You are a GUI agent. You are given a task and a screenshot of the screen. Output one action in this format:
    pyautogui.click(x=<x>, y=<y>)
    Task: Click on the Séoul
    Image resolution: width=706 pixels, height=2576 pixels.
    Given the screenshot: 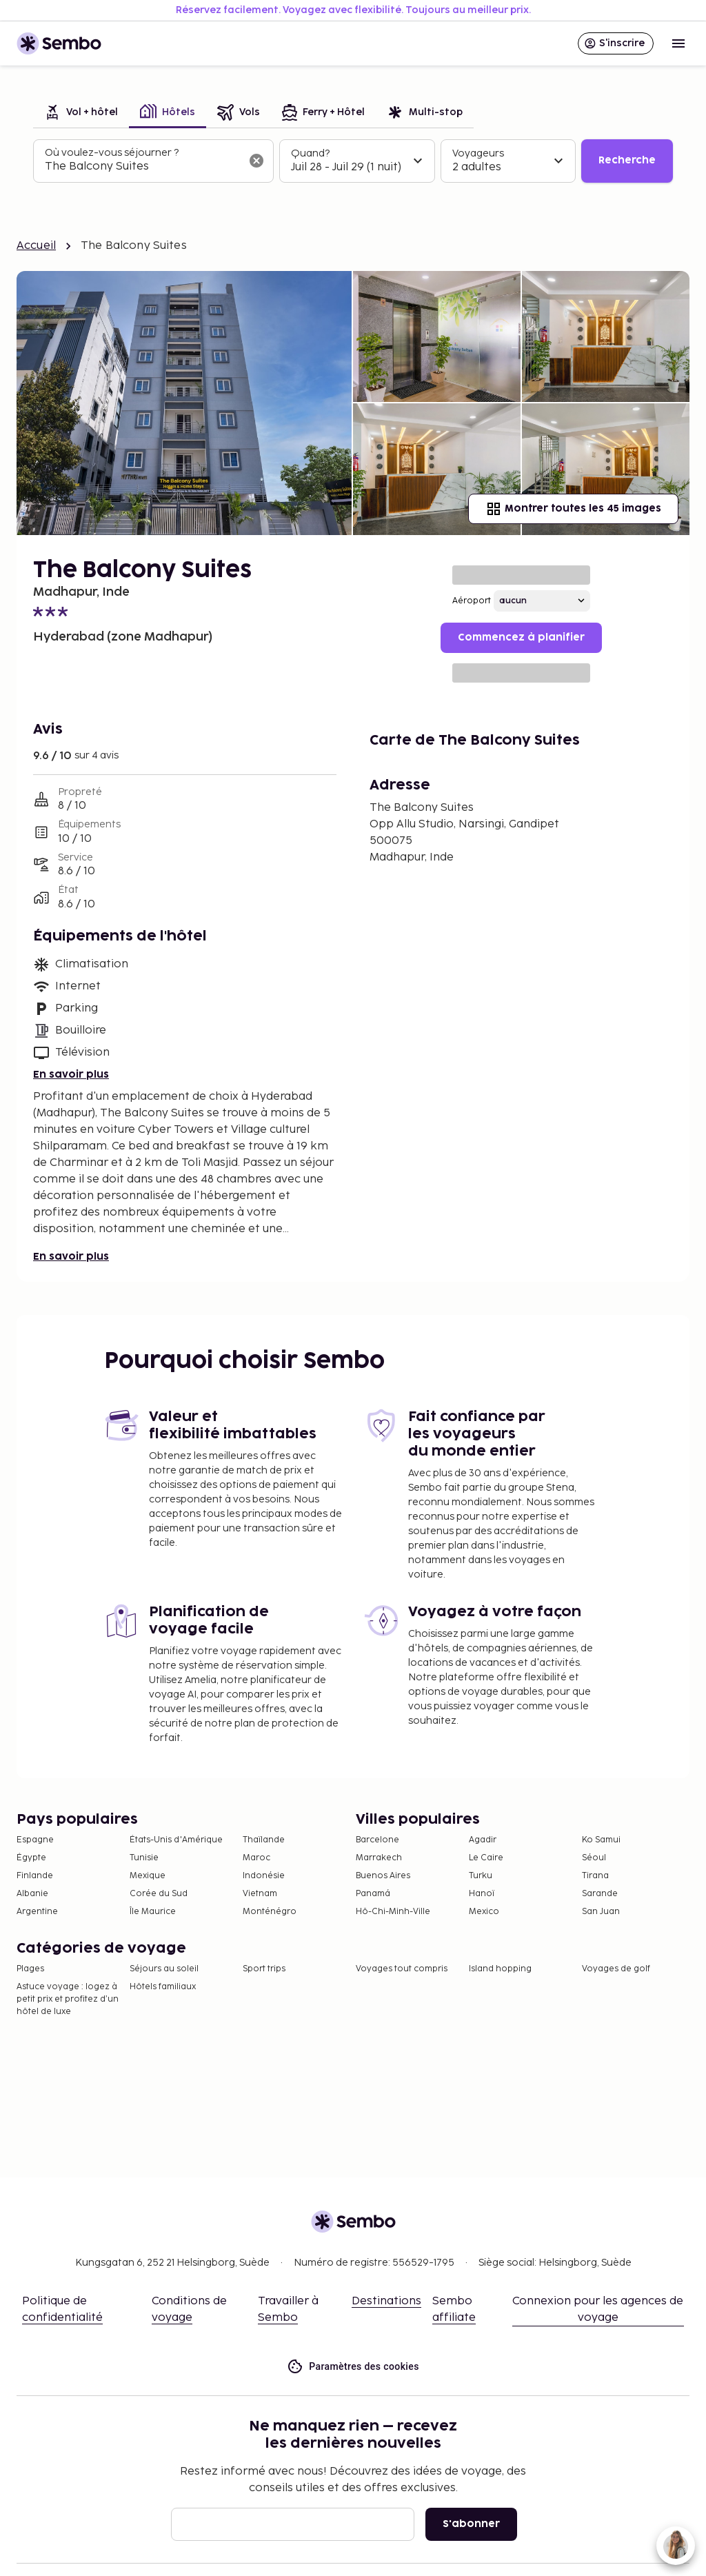 What is the action you would take?
    pyautogui.click(x=594, y=1858)
    